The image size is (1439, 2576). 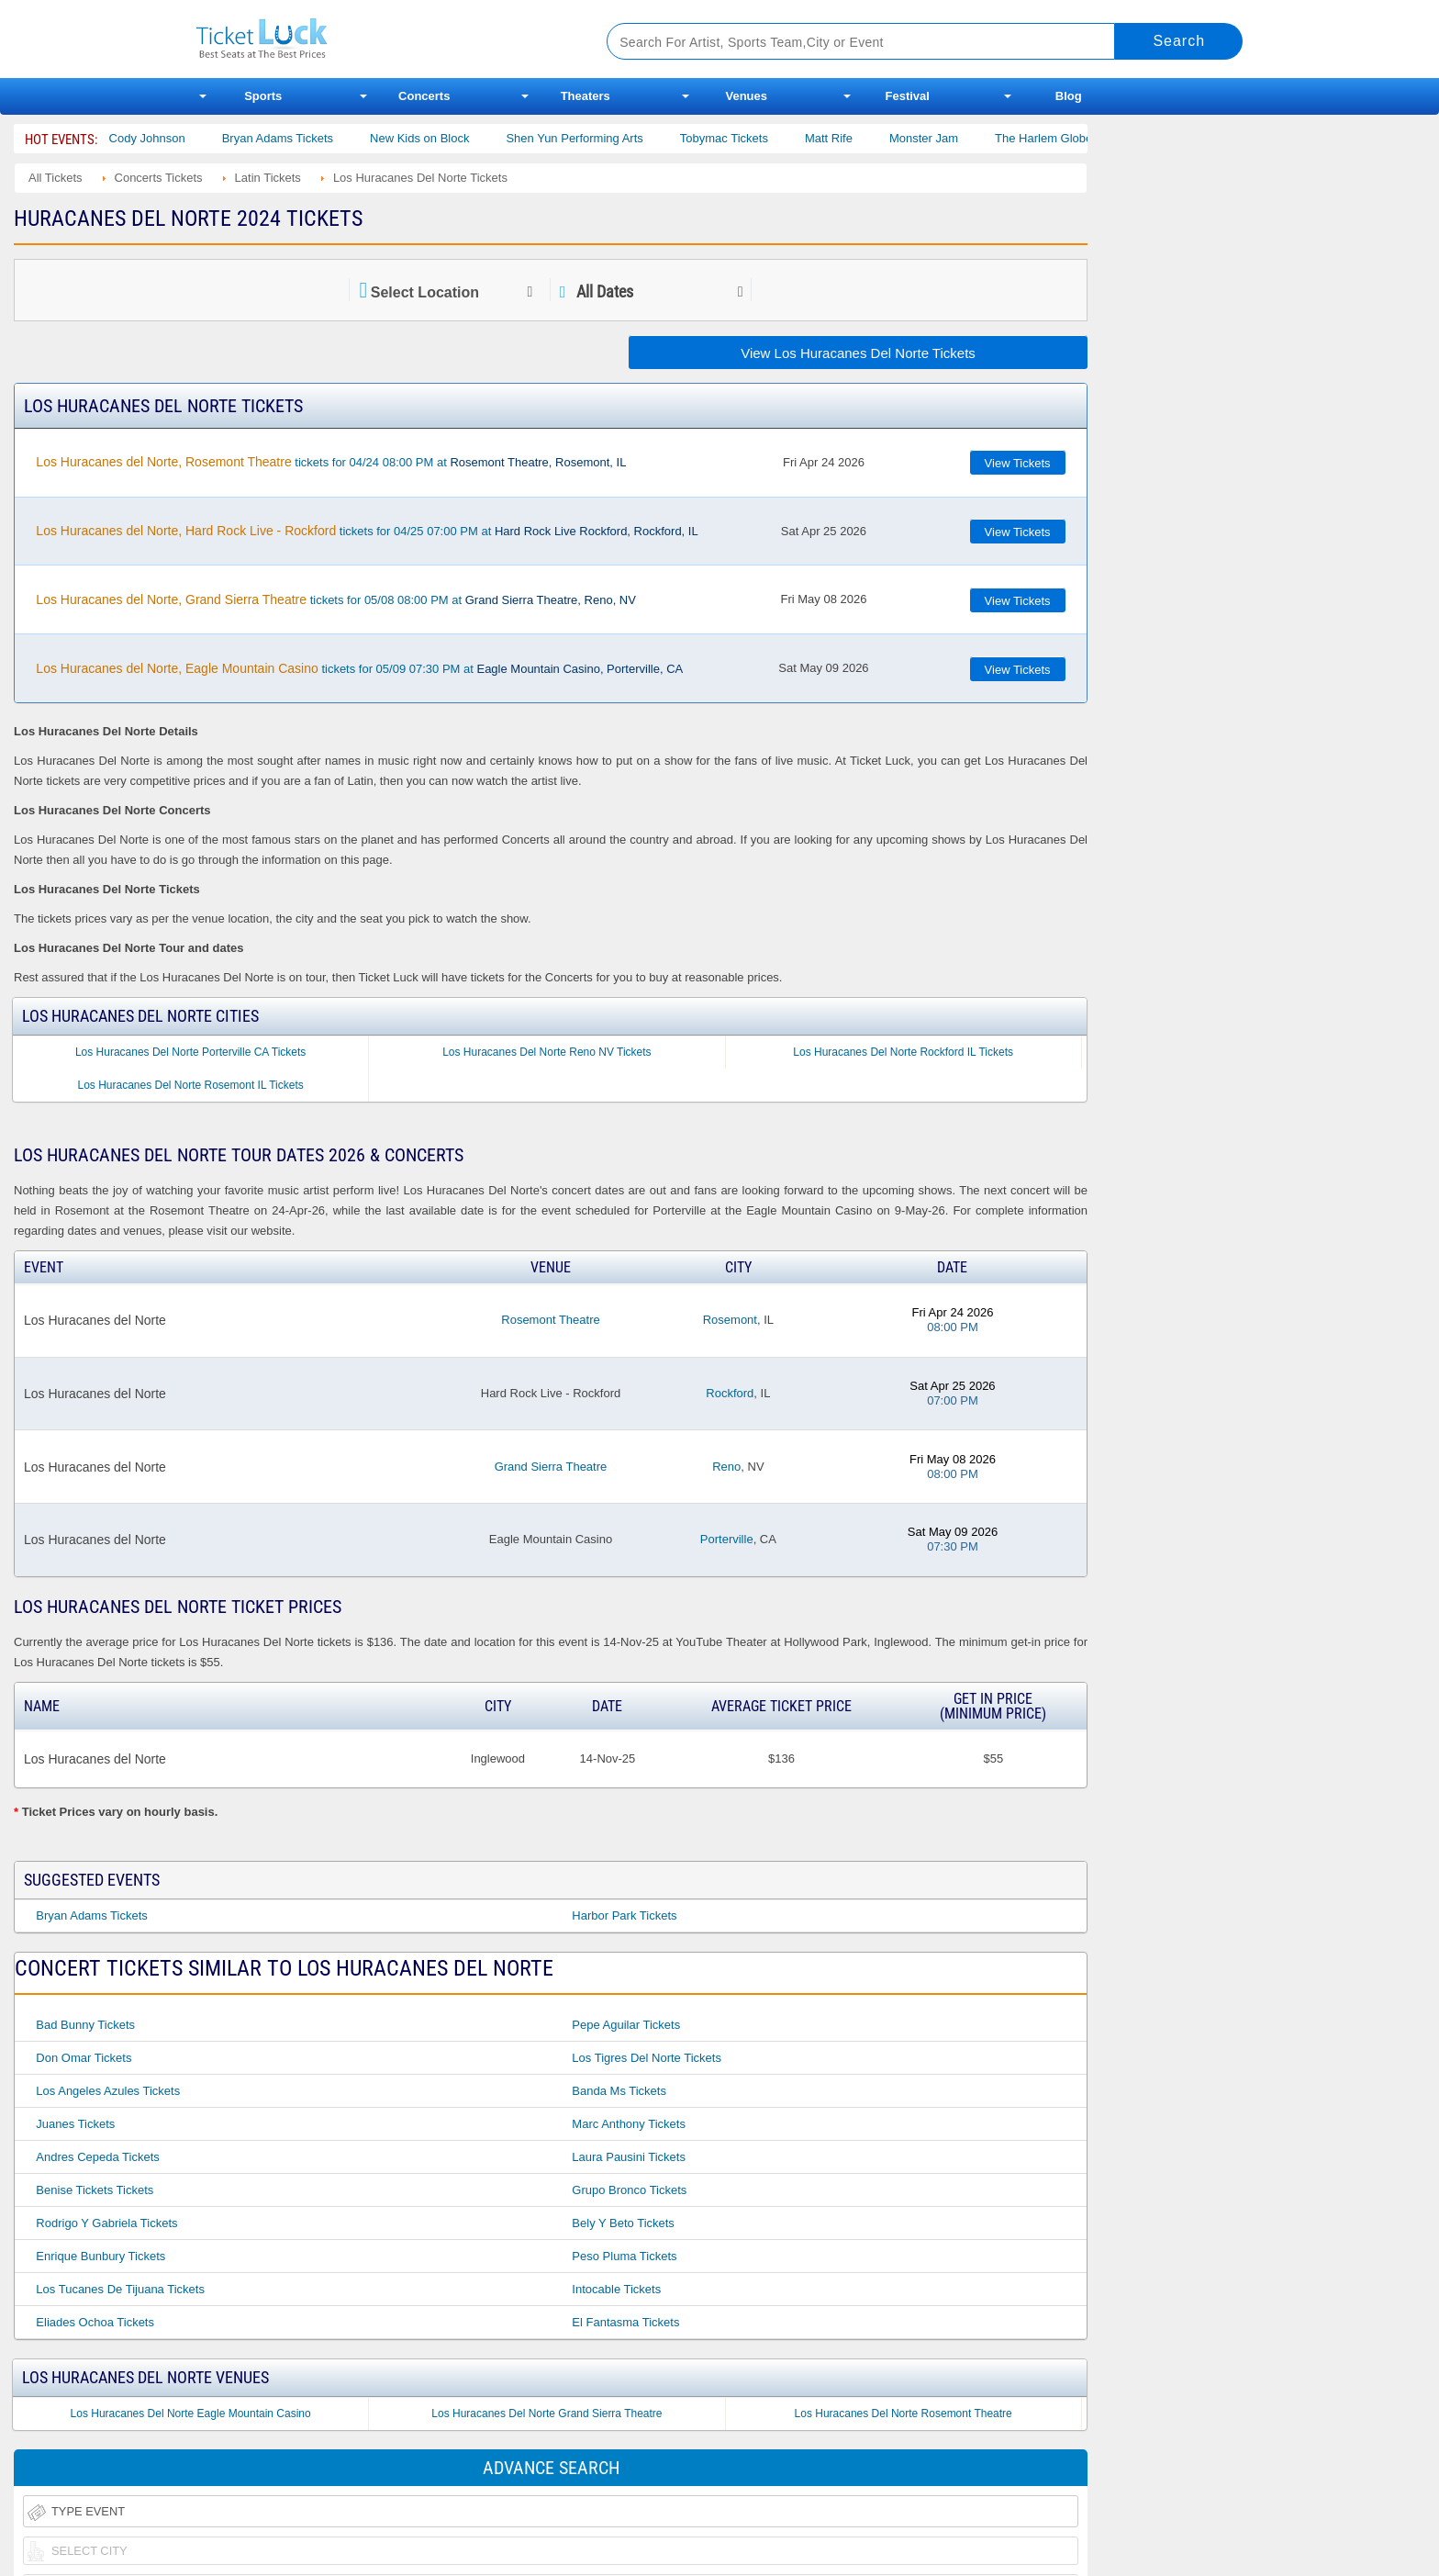 I want to click on Los Huracanes Del Norte Rockford IL Tickets, so click(x=903, y=1052).